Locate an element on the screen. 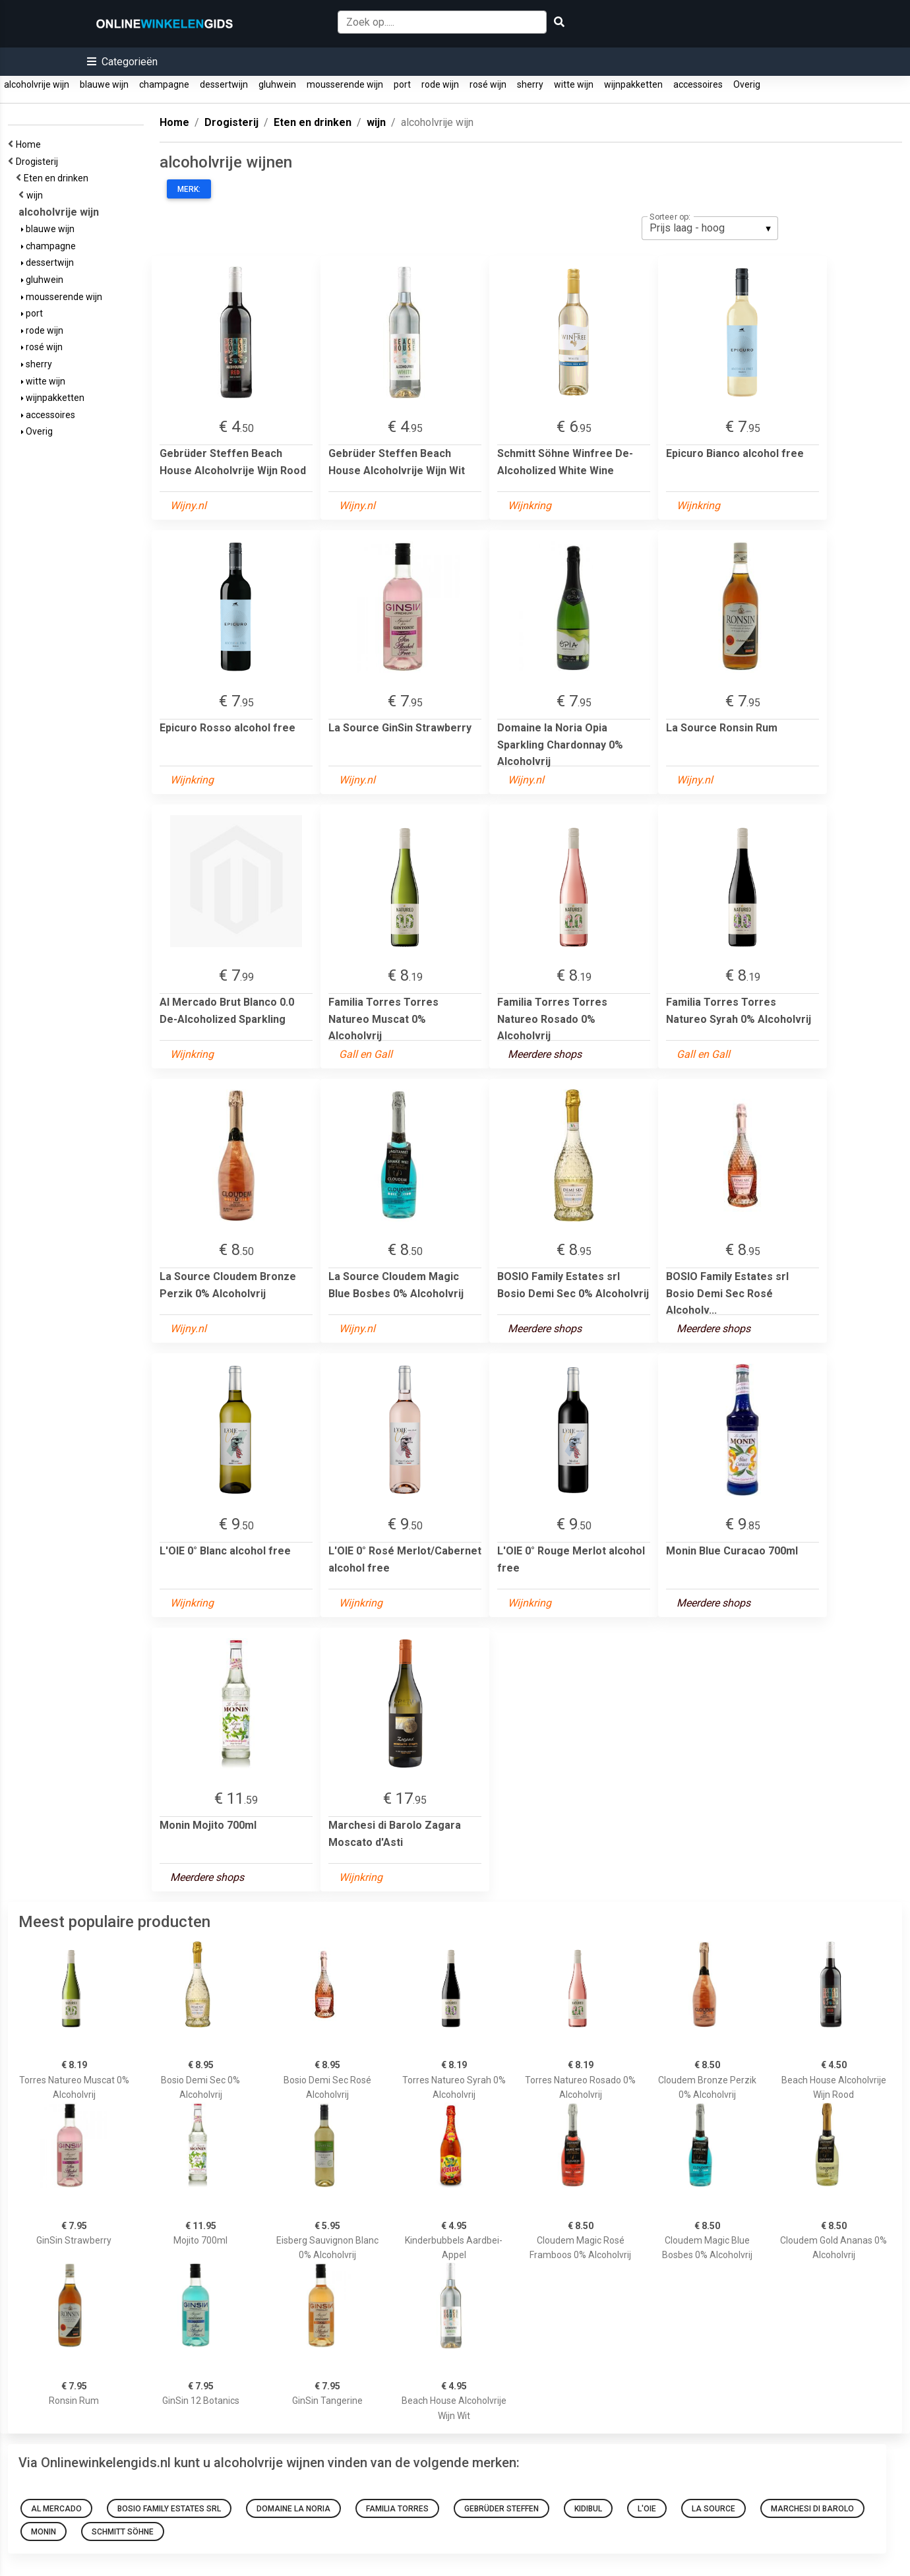 The height and width of the screenshot is (2576, 910). accessoires is located at coordinates (698, 84).